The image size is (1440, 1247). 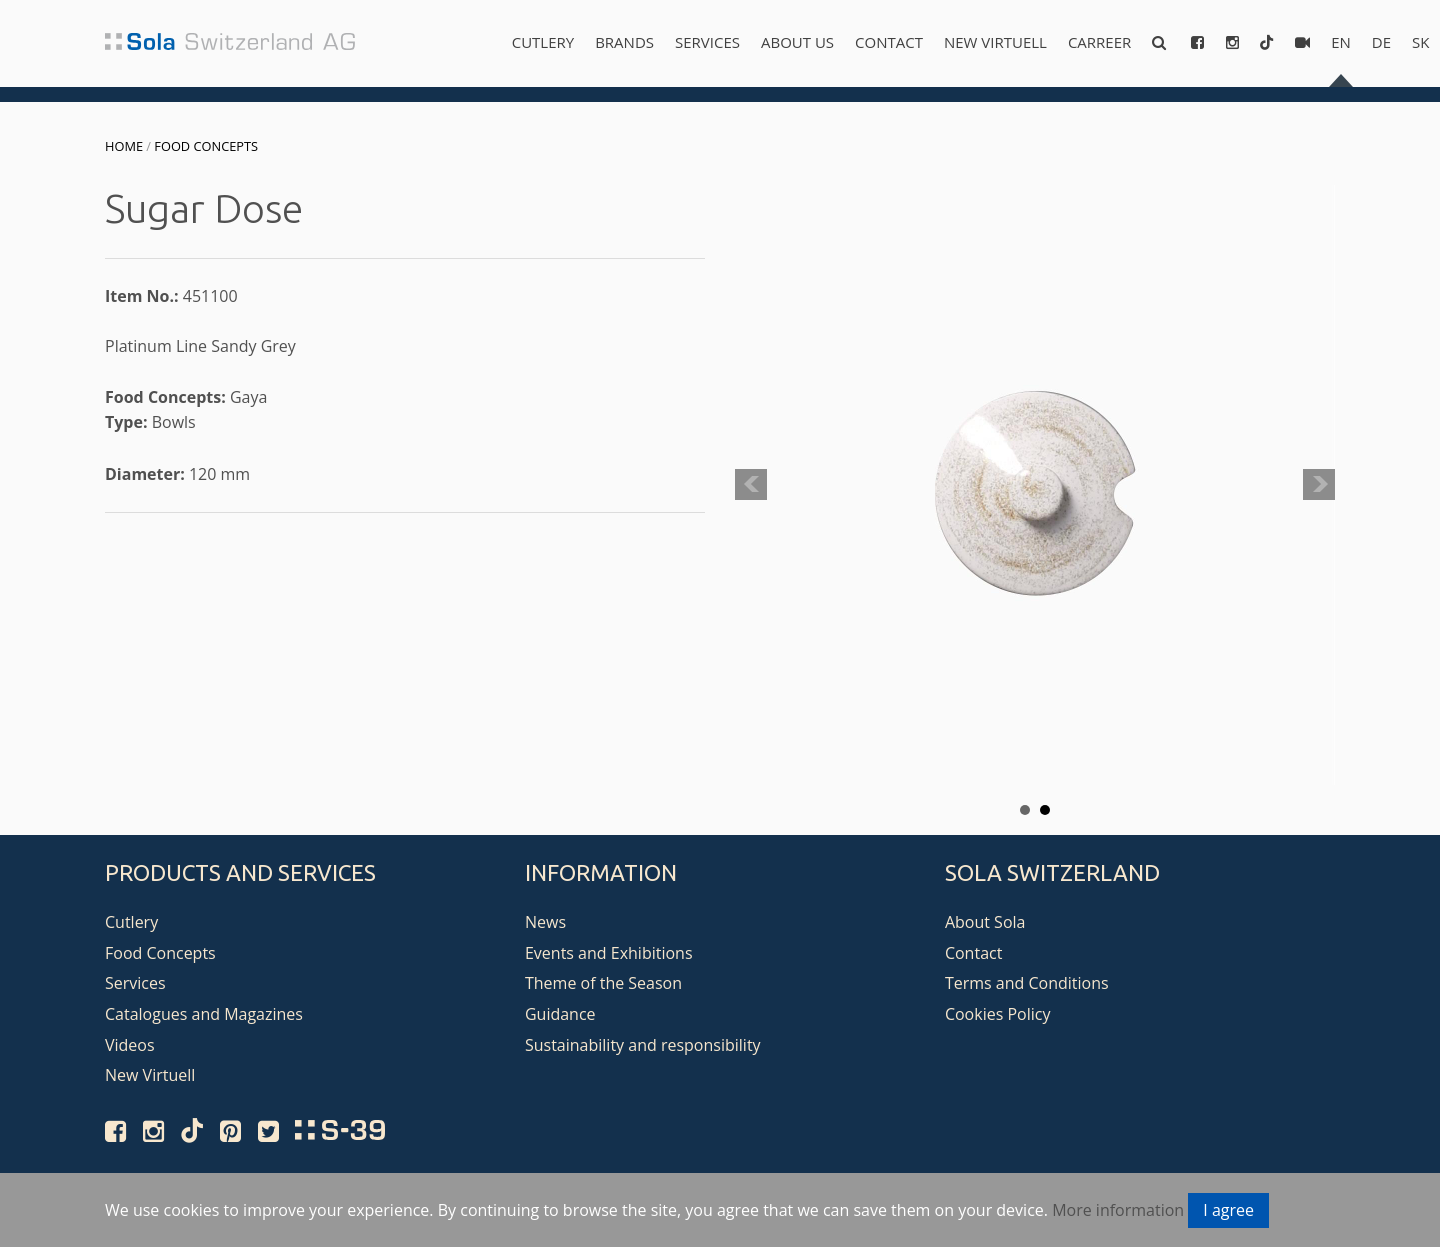 What do you see at coordinates (204, 1014) in the screenshot?
I see `Catalogues and Magazines` at bounding box center [204, 1014].